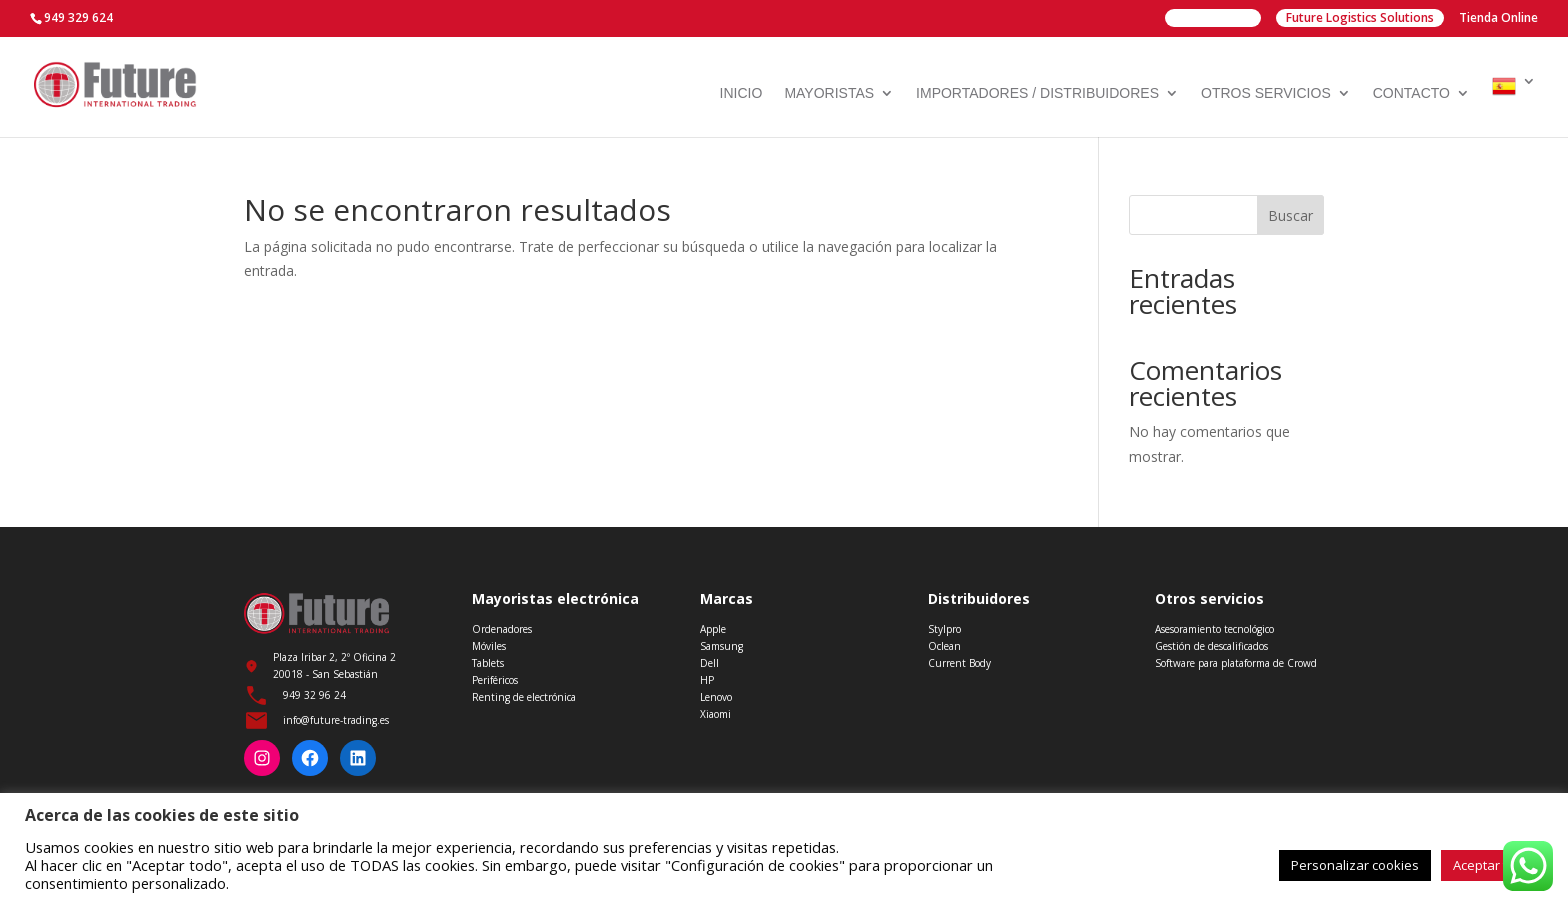 This screenshot has height=906, width=1568. I want to click on Asesoramiento tecnológico, so click(1214, 629).